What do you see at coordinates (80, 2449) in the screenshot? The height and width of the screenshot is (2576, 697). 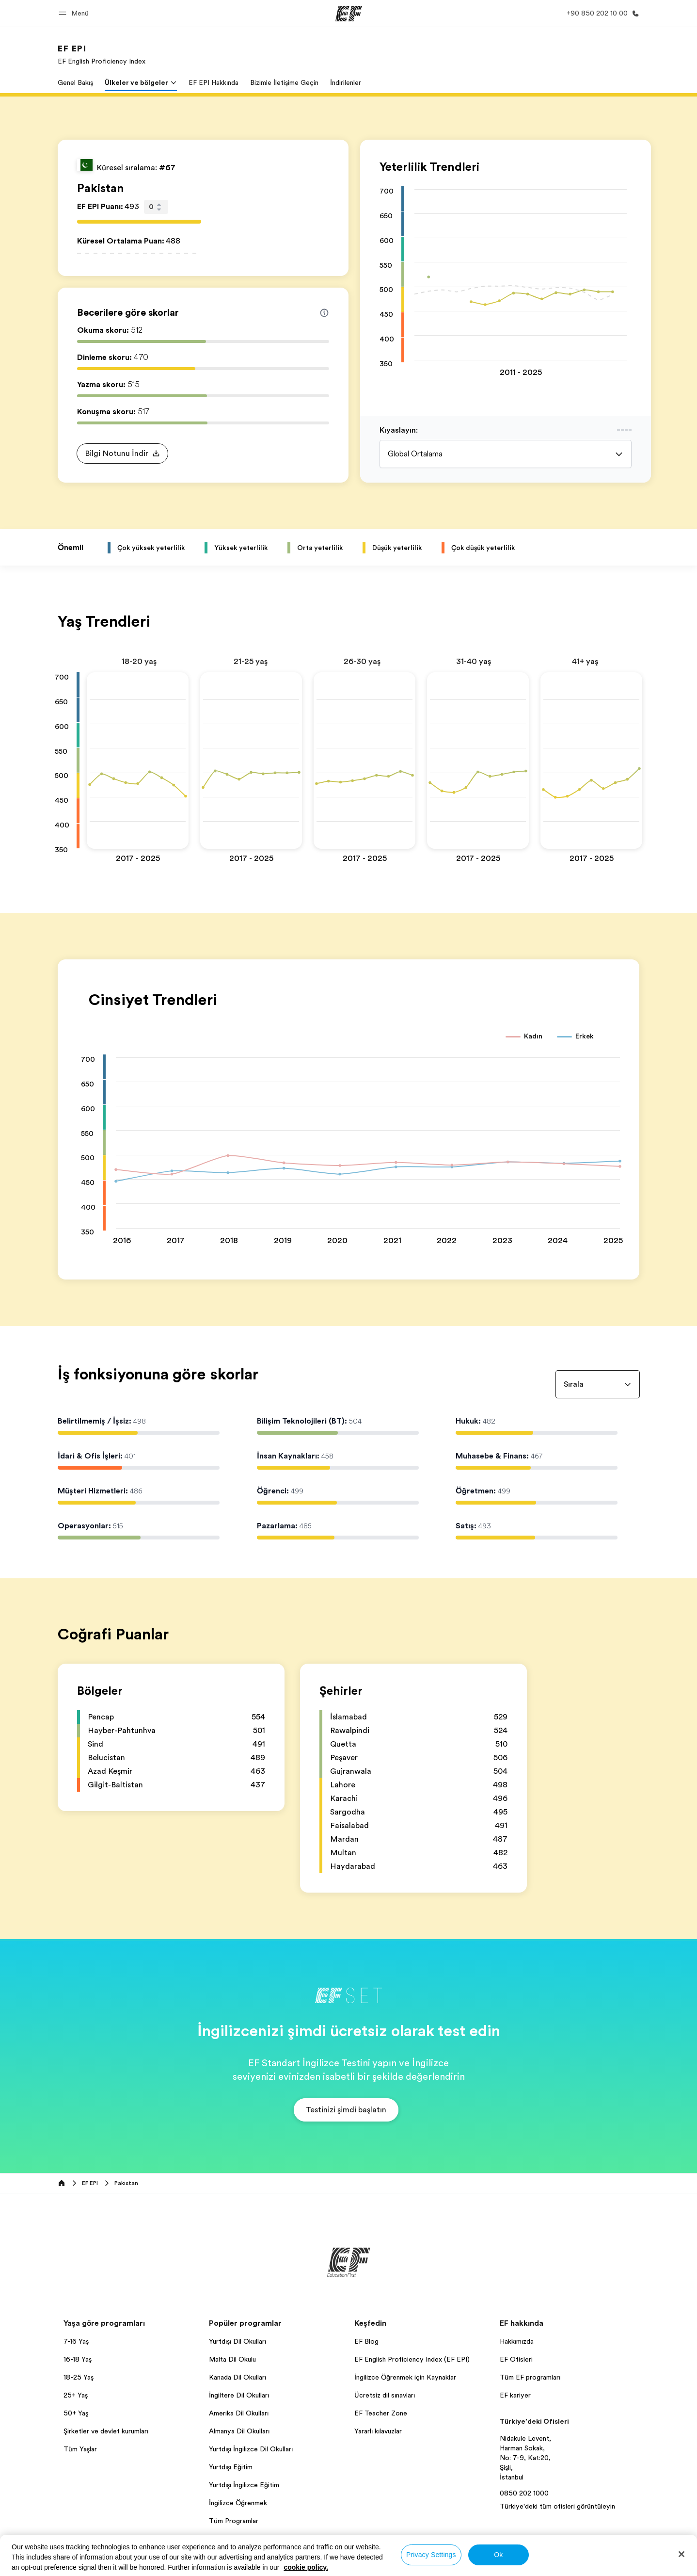 I see `Tüm Yaşlar` at bounding box center [80, 2449].